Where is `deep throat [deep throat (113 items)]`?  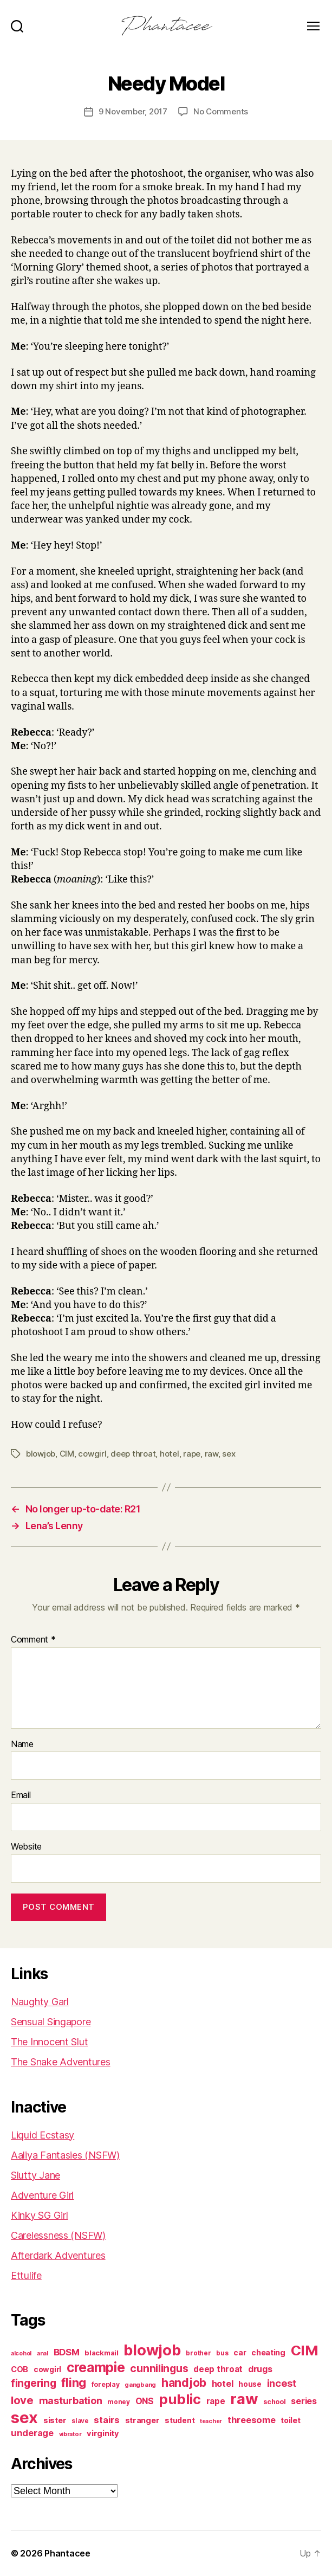 deep throat [deep throat (113 items)] is located at coordinates (218, 2369).